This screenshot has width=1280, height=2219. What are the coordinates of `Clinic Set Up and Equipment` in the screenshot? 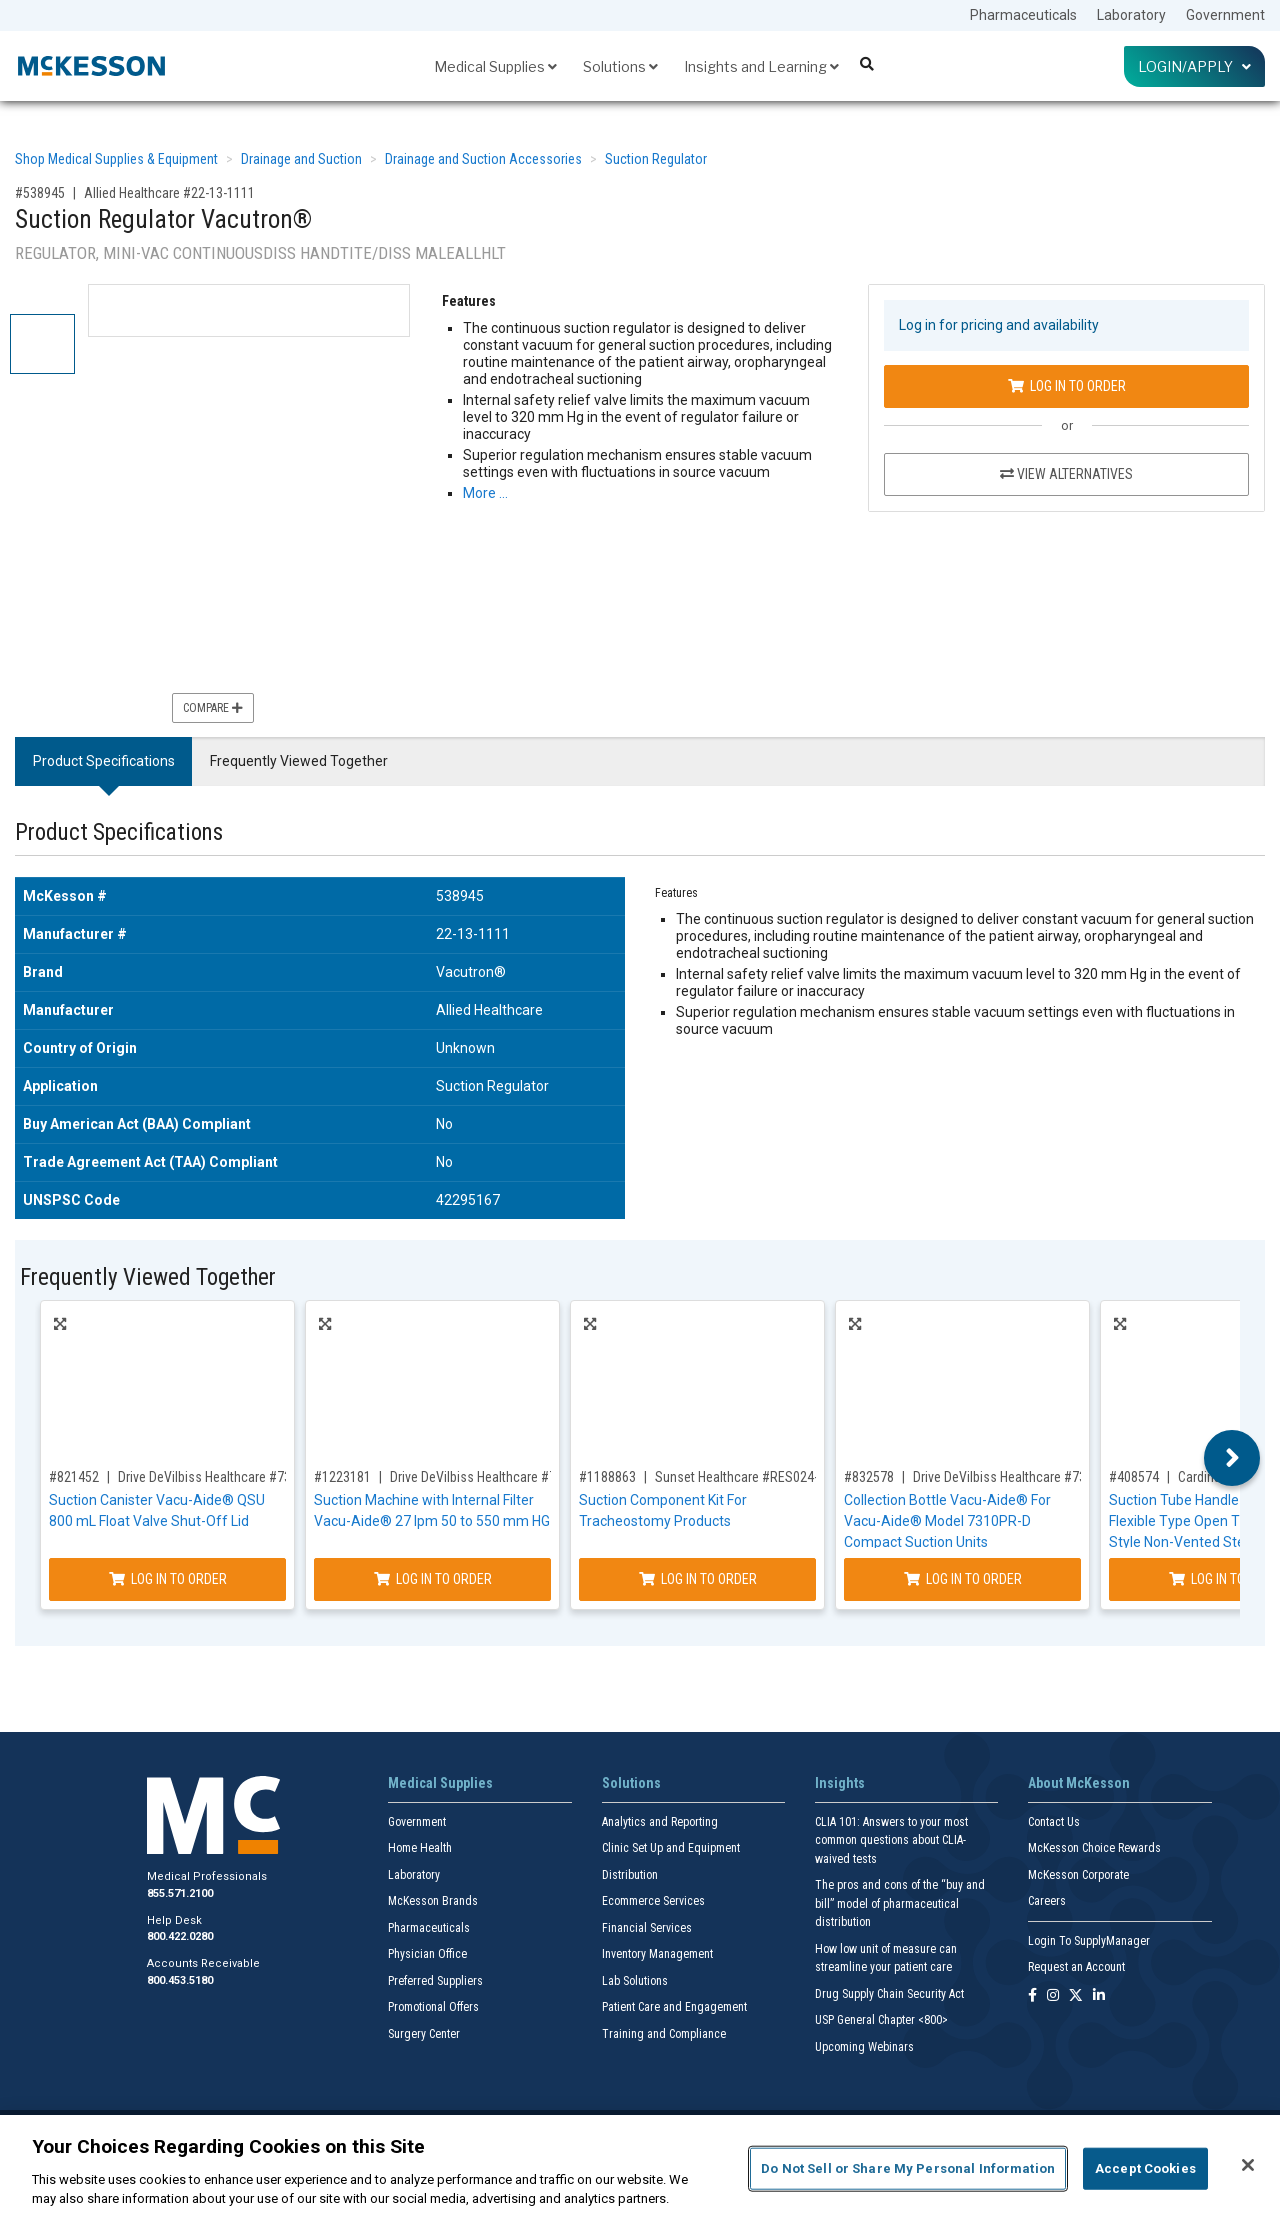 It's located at (671, 1848).